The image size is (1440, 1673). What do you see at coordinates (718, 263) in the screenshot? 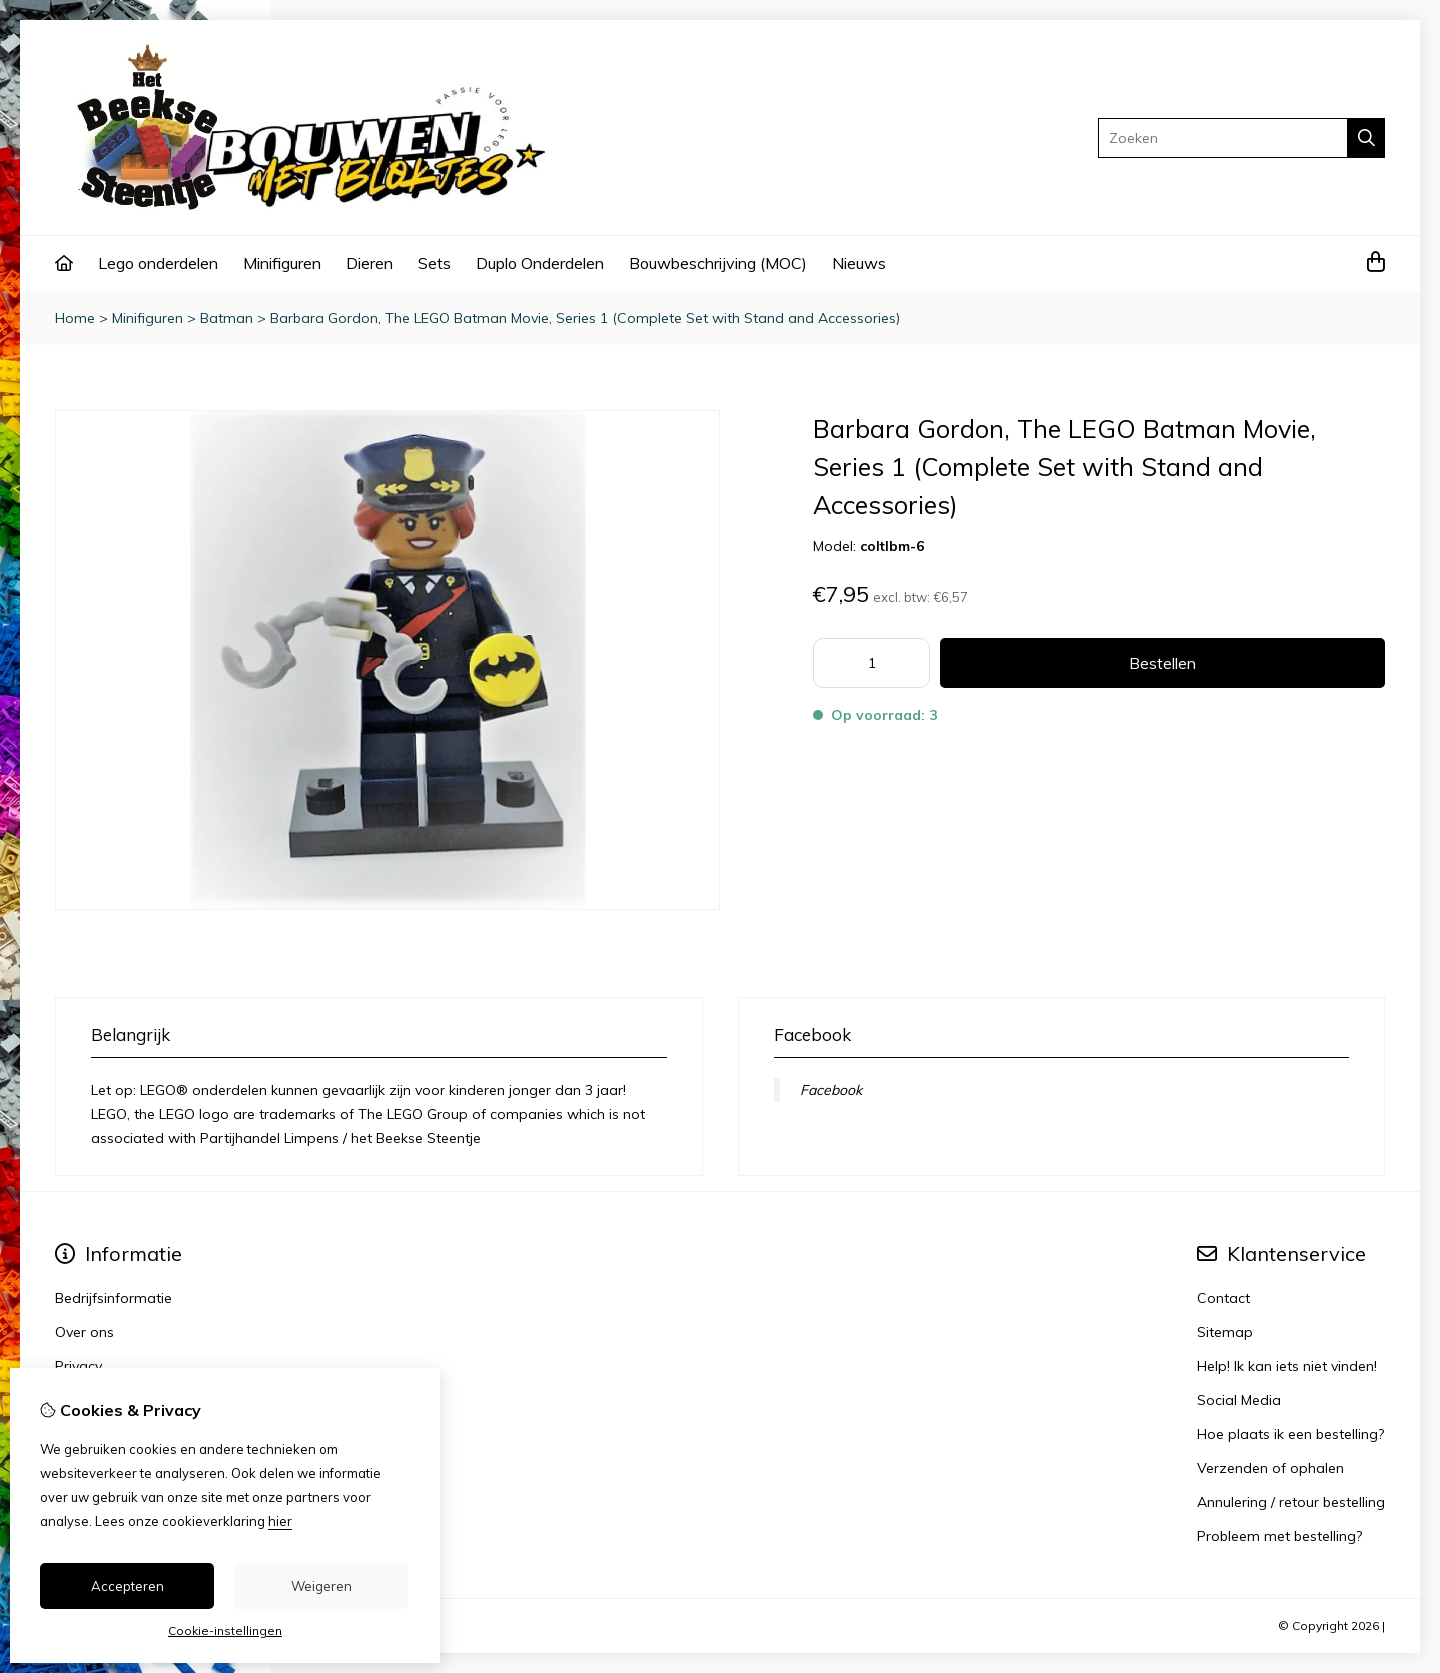
I see `Bouwbeschrijving (MOC)` at bounding box center [718, 263].